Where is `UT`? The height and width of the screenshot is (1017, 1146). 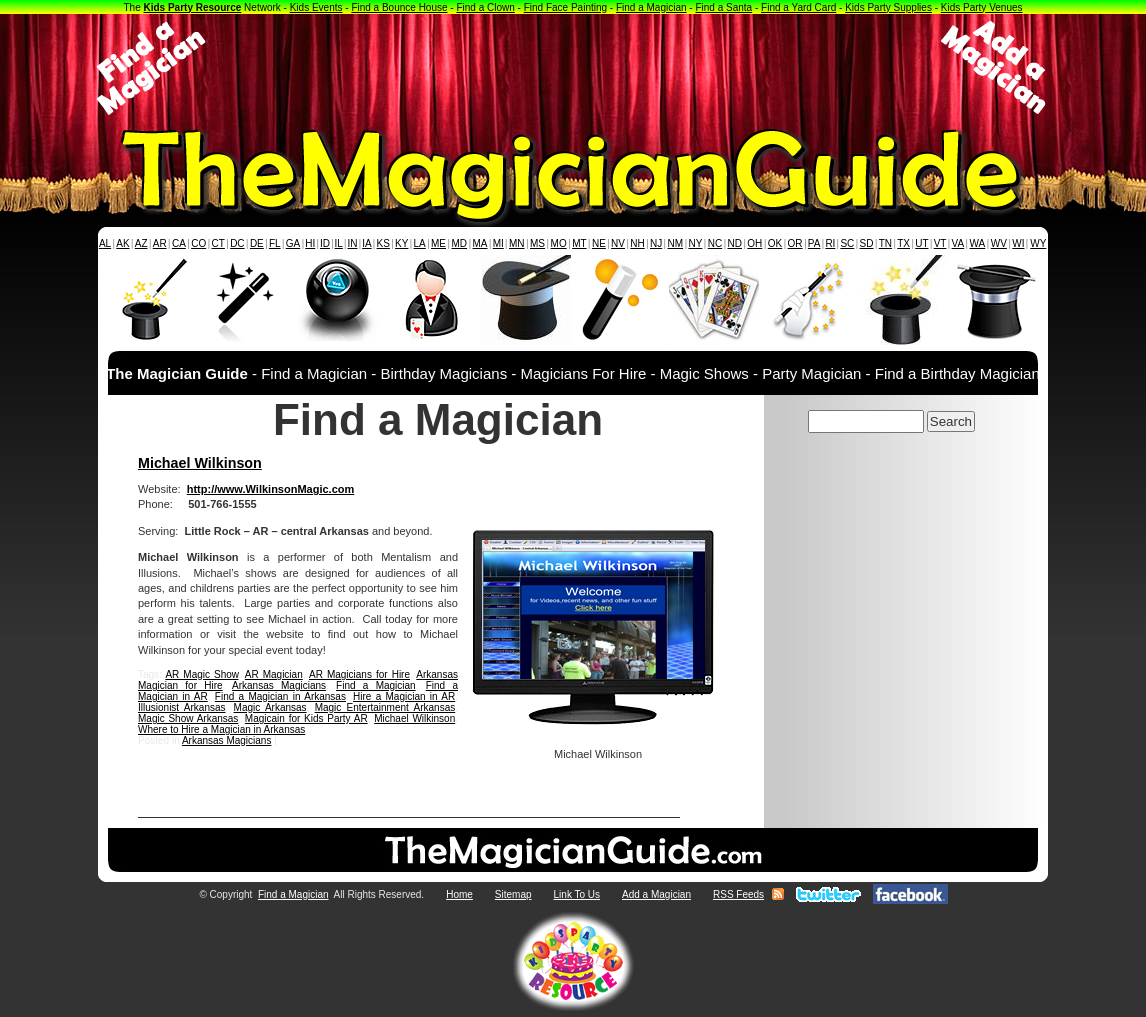
UT is located at coordinates (921, 243).